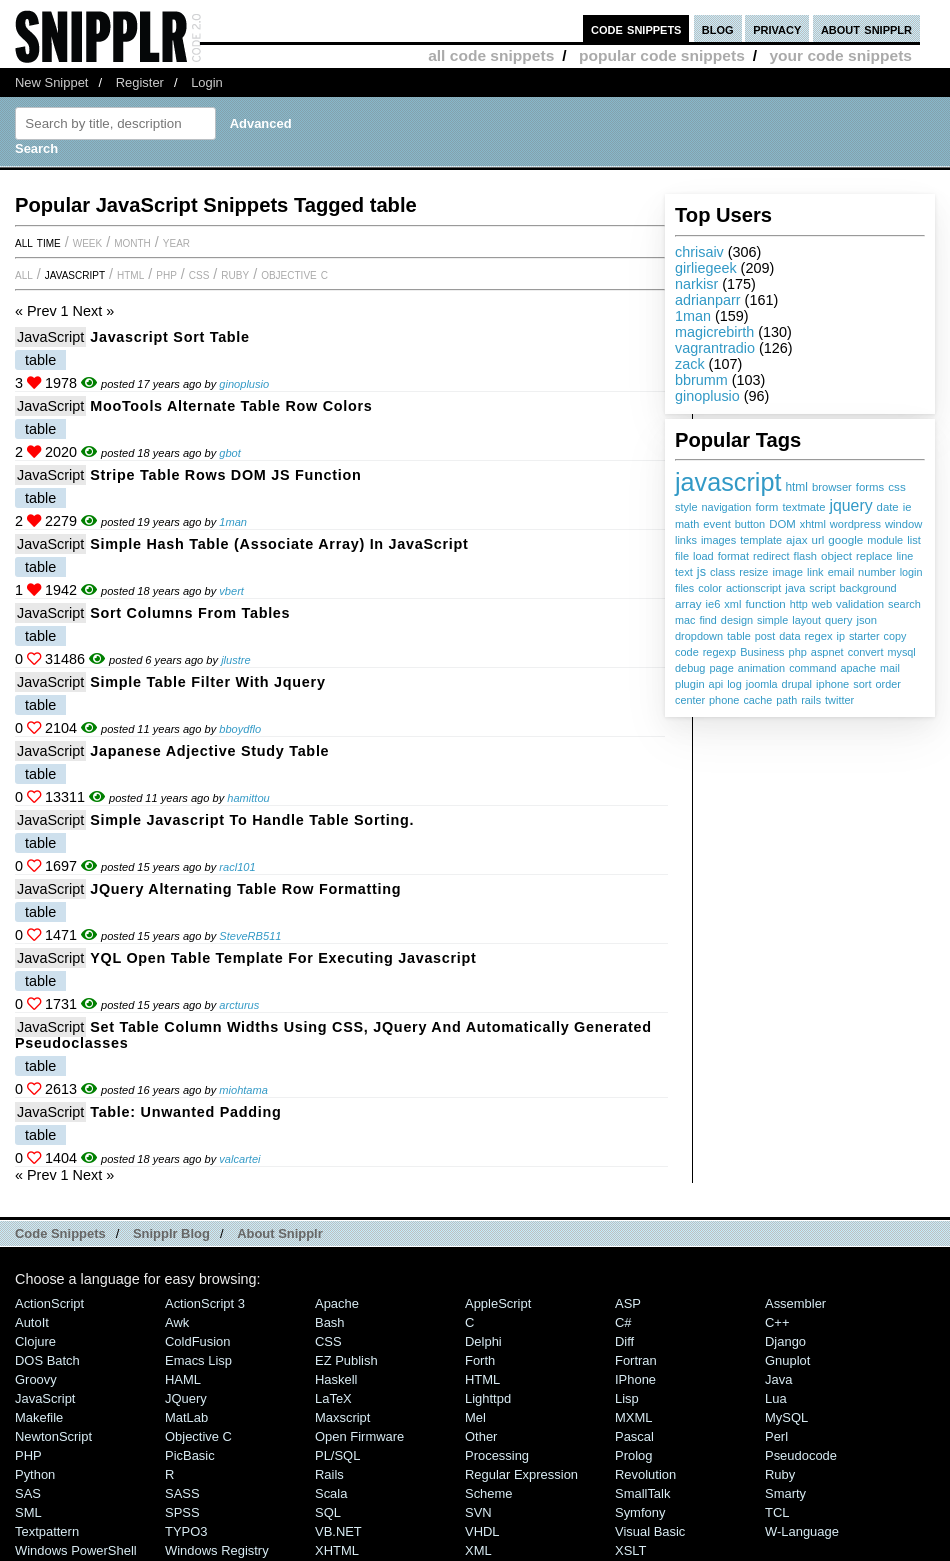  What do you see at coordinates (186, 1531) in the screenshot?
I see `TYPO3` at bounding box center [186, 1531].